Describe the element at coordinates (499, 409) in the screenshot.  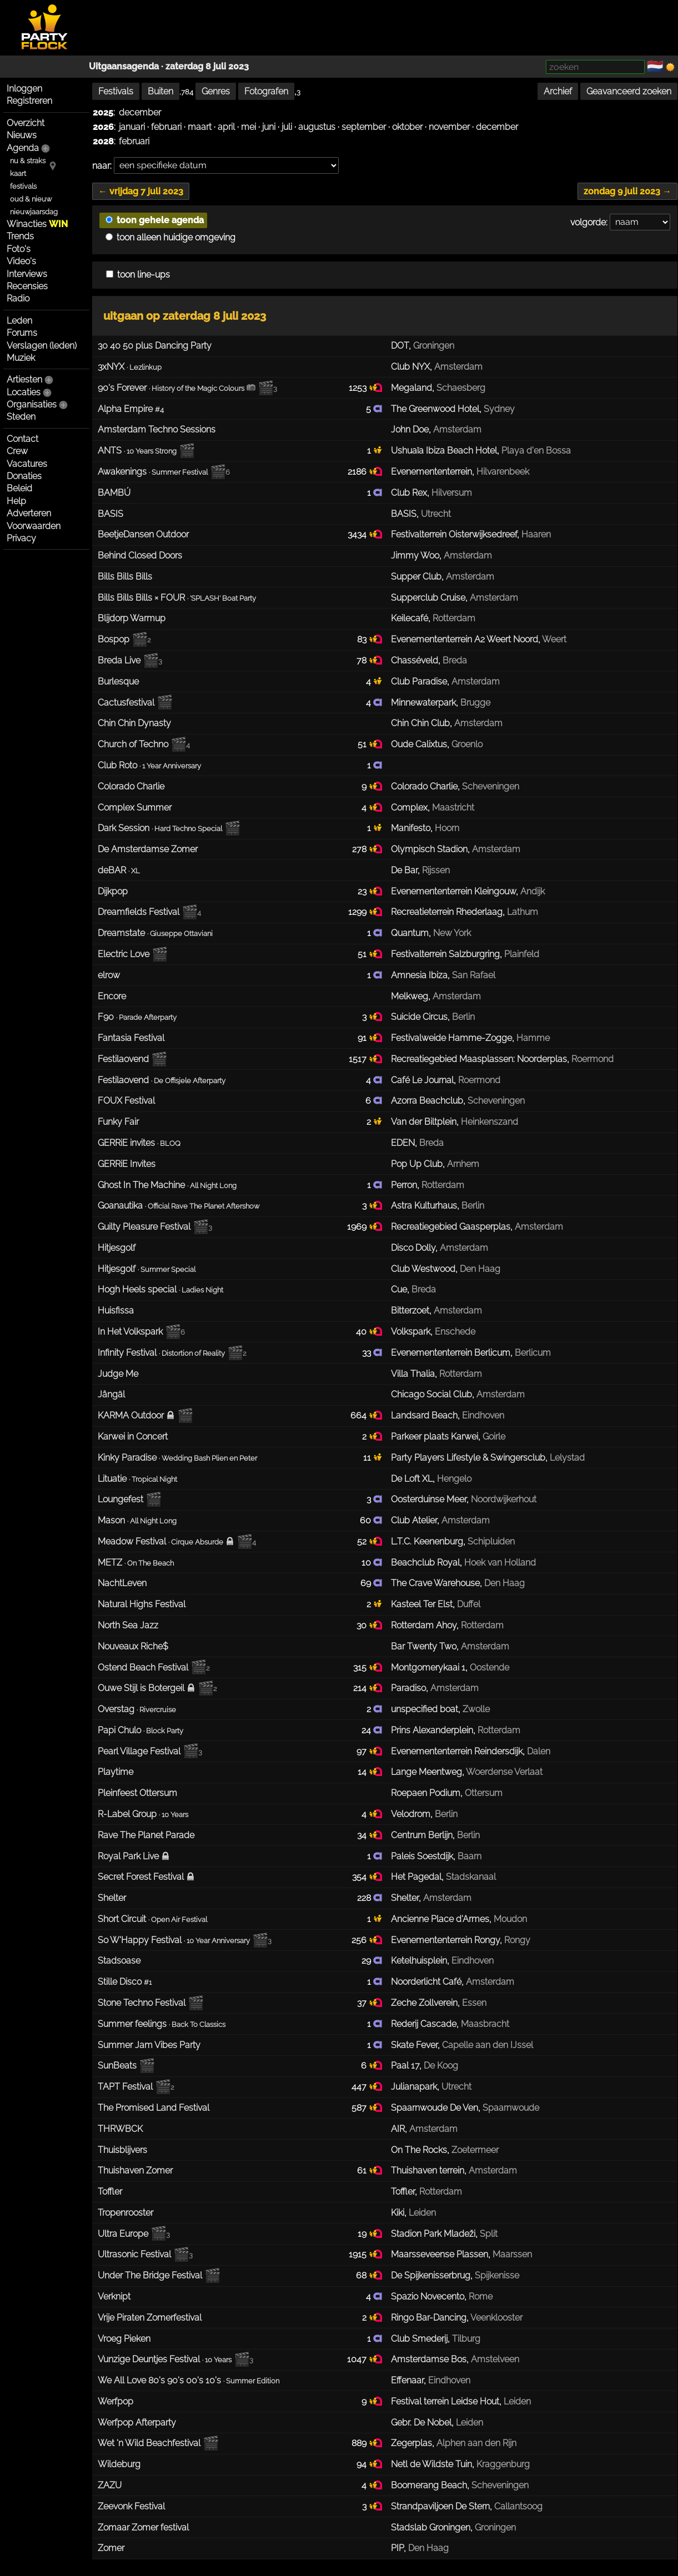
I see `Sydney` at that location.